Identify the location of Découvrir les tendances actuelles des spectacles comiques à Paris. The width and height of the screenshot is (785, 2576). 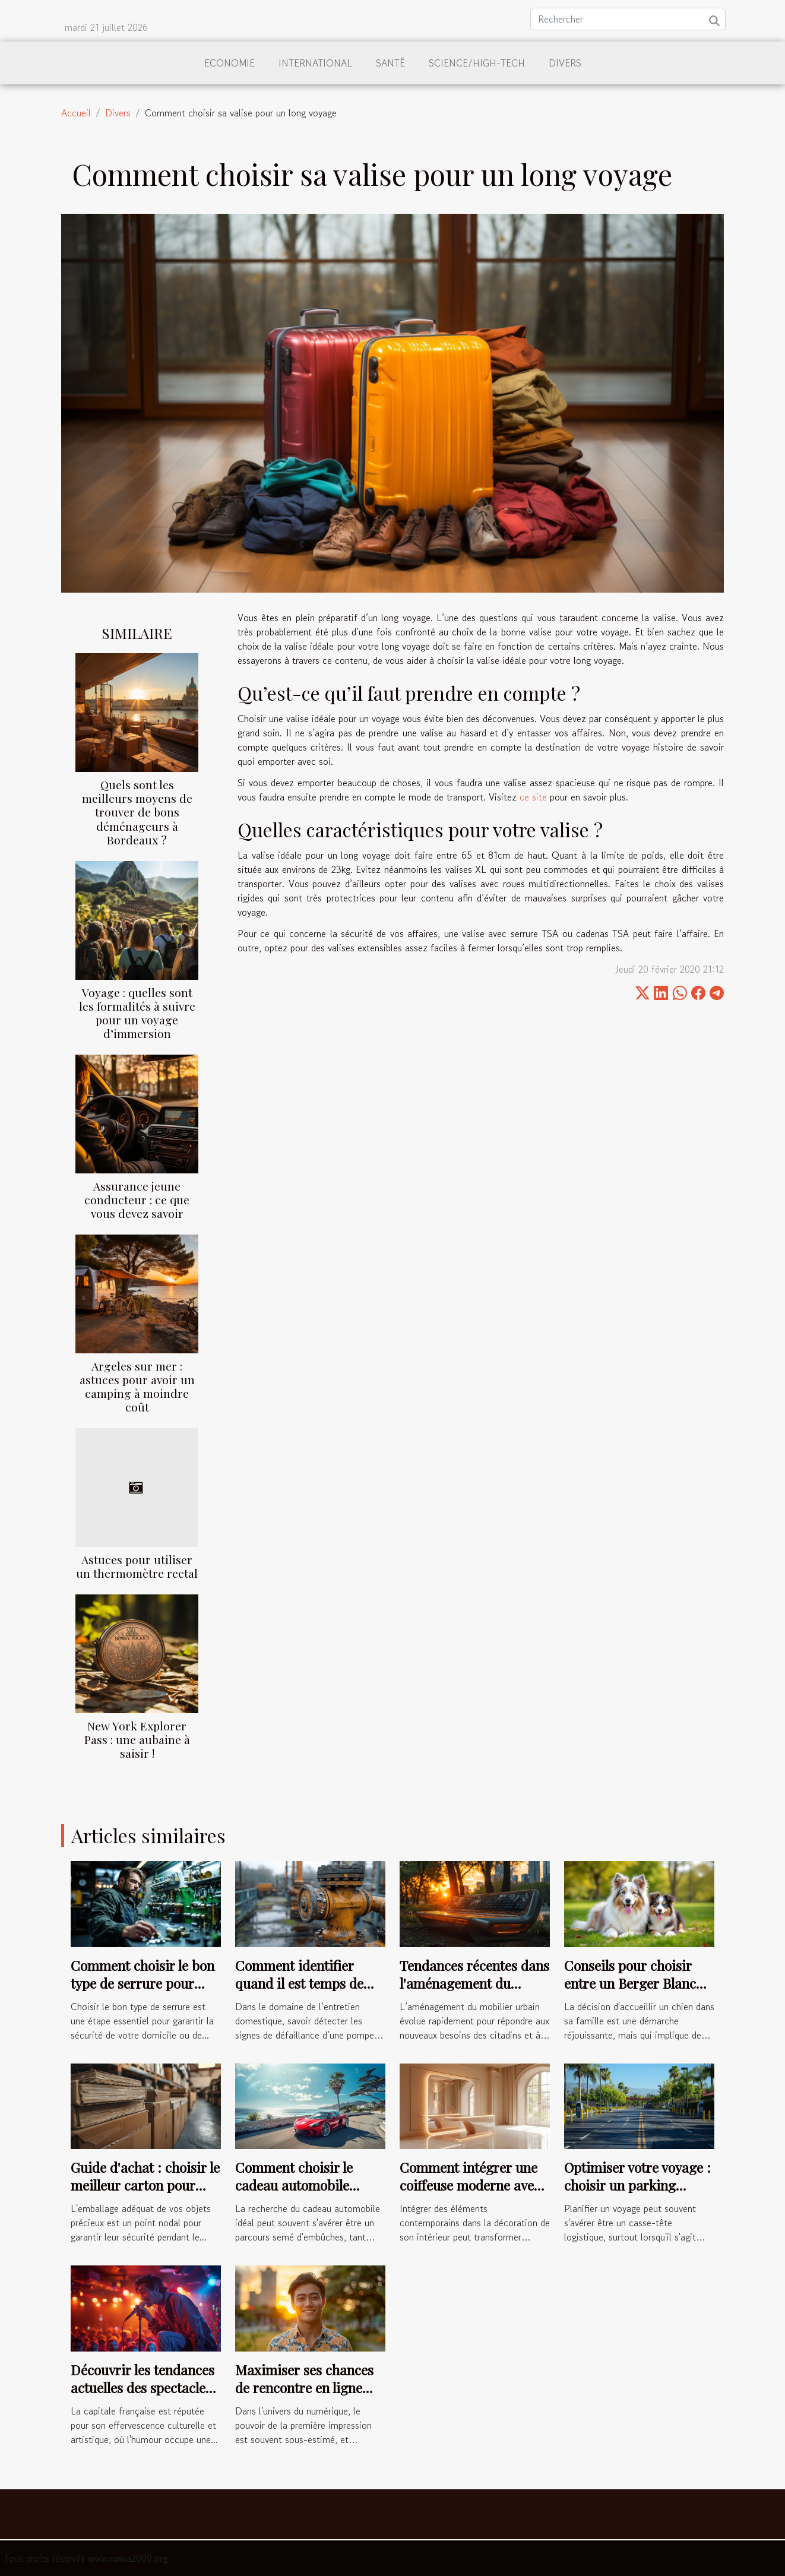
(142, 2387).